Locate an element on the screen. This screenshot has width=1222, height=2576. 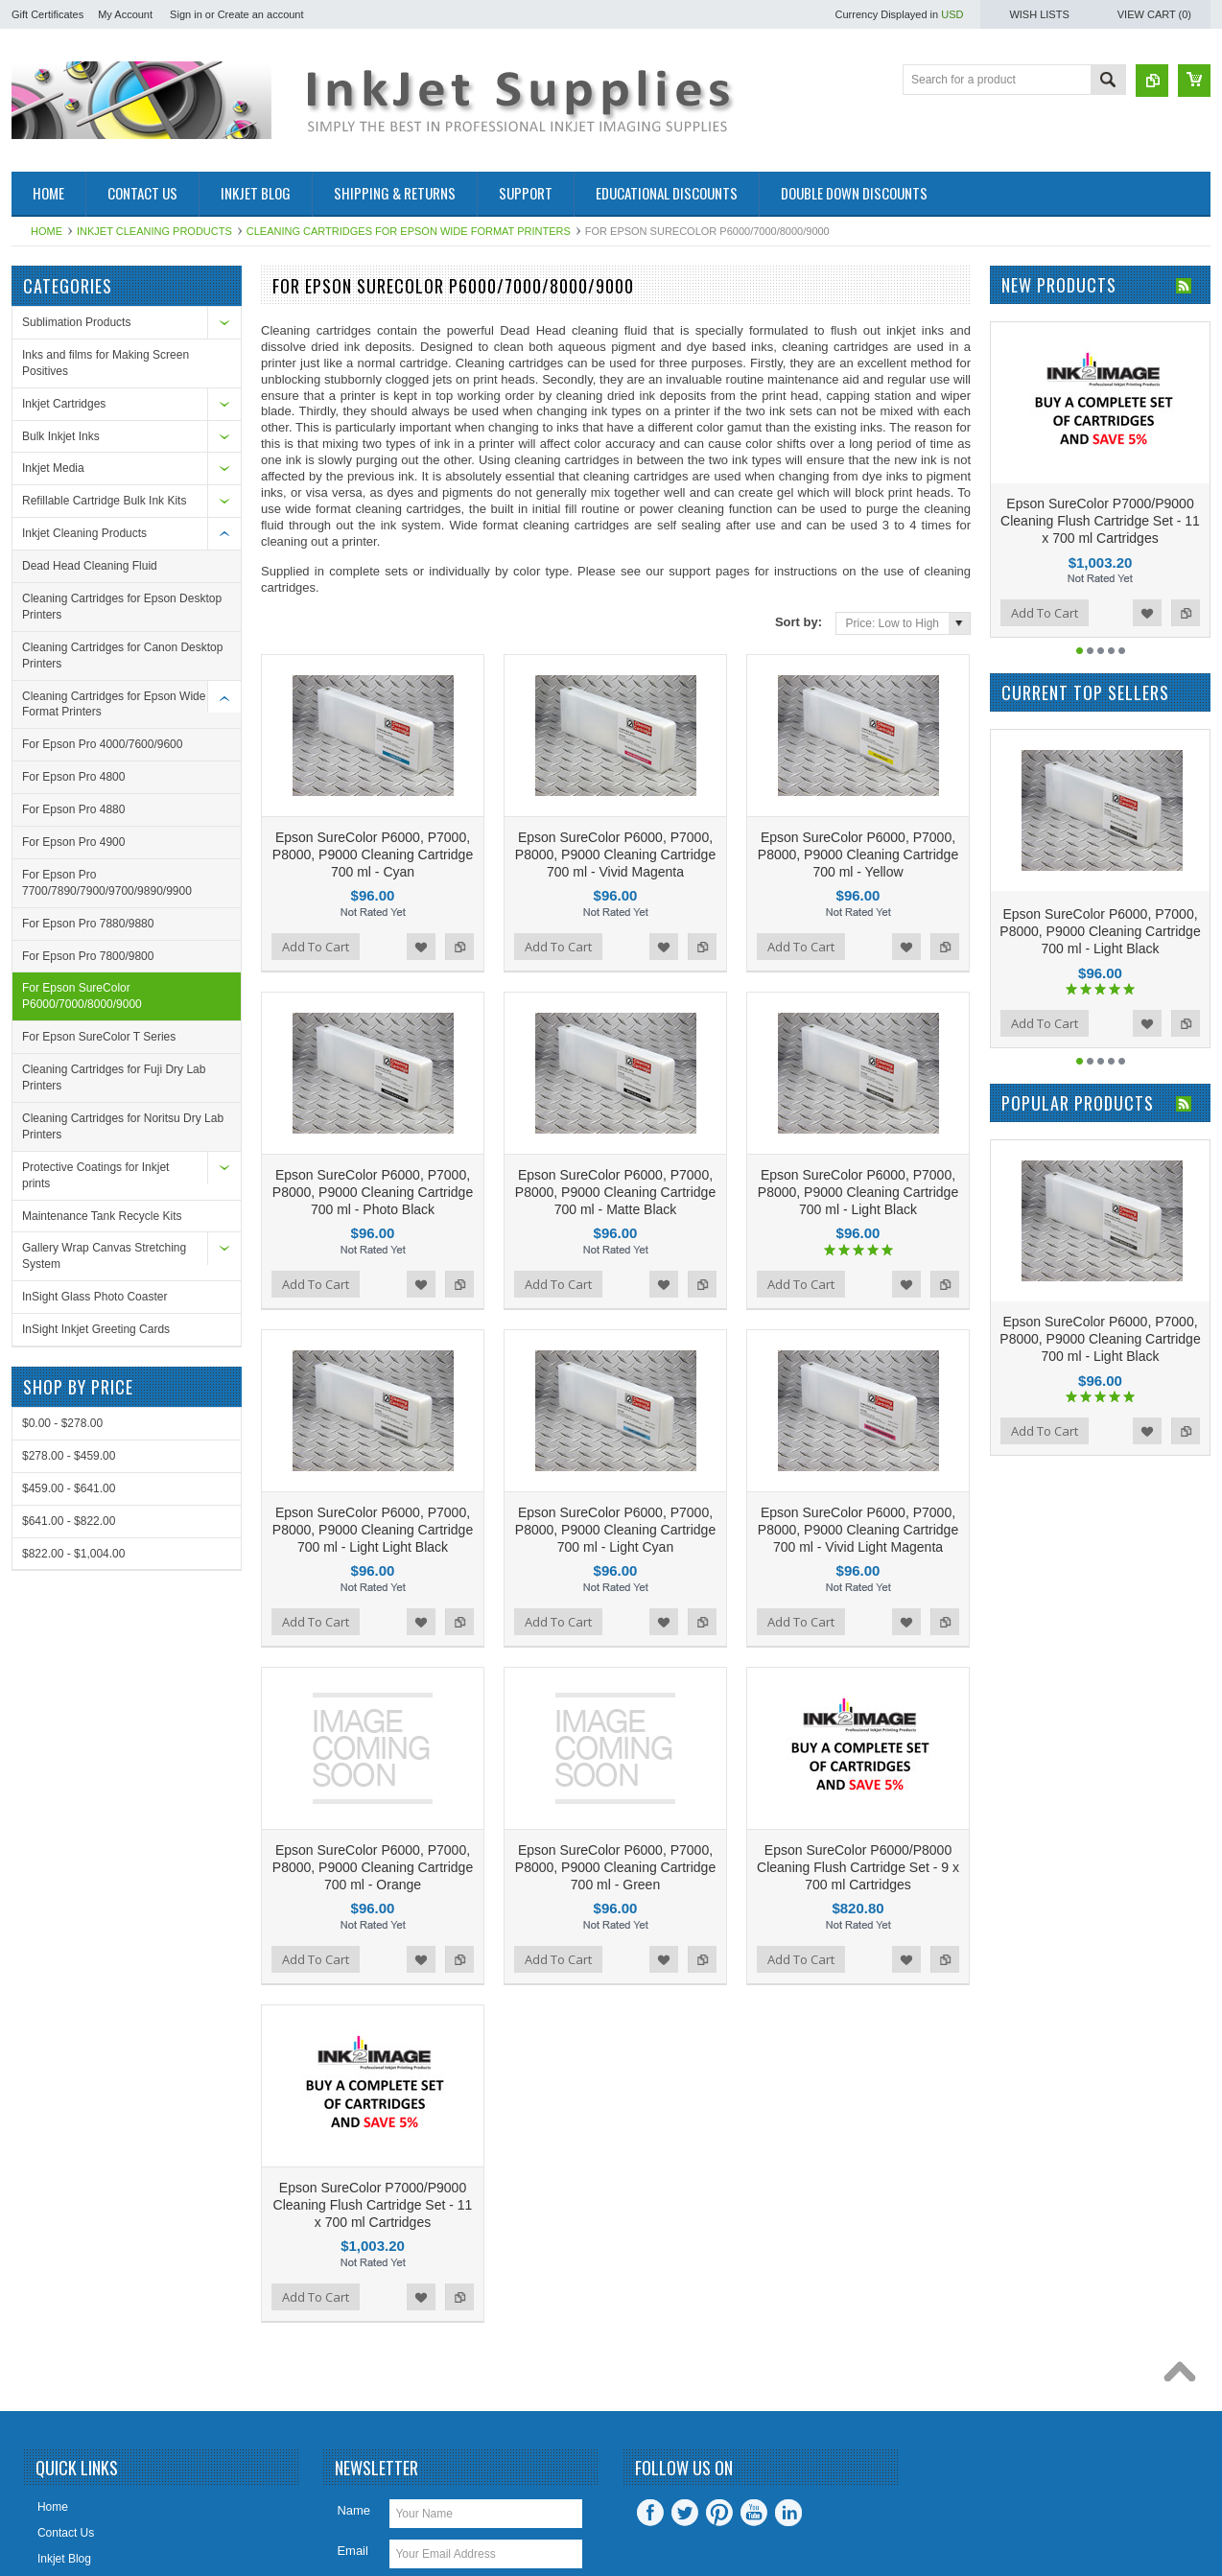
Pinterest is located at coordinates (719, 2311).